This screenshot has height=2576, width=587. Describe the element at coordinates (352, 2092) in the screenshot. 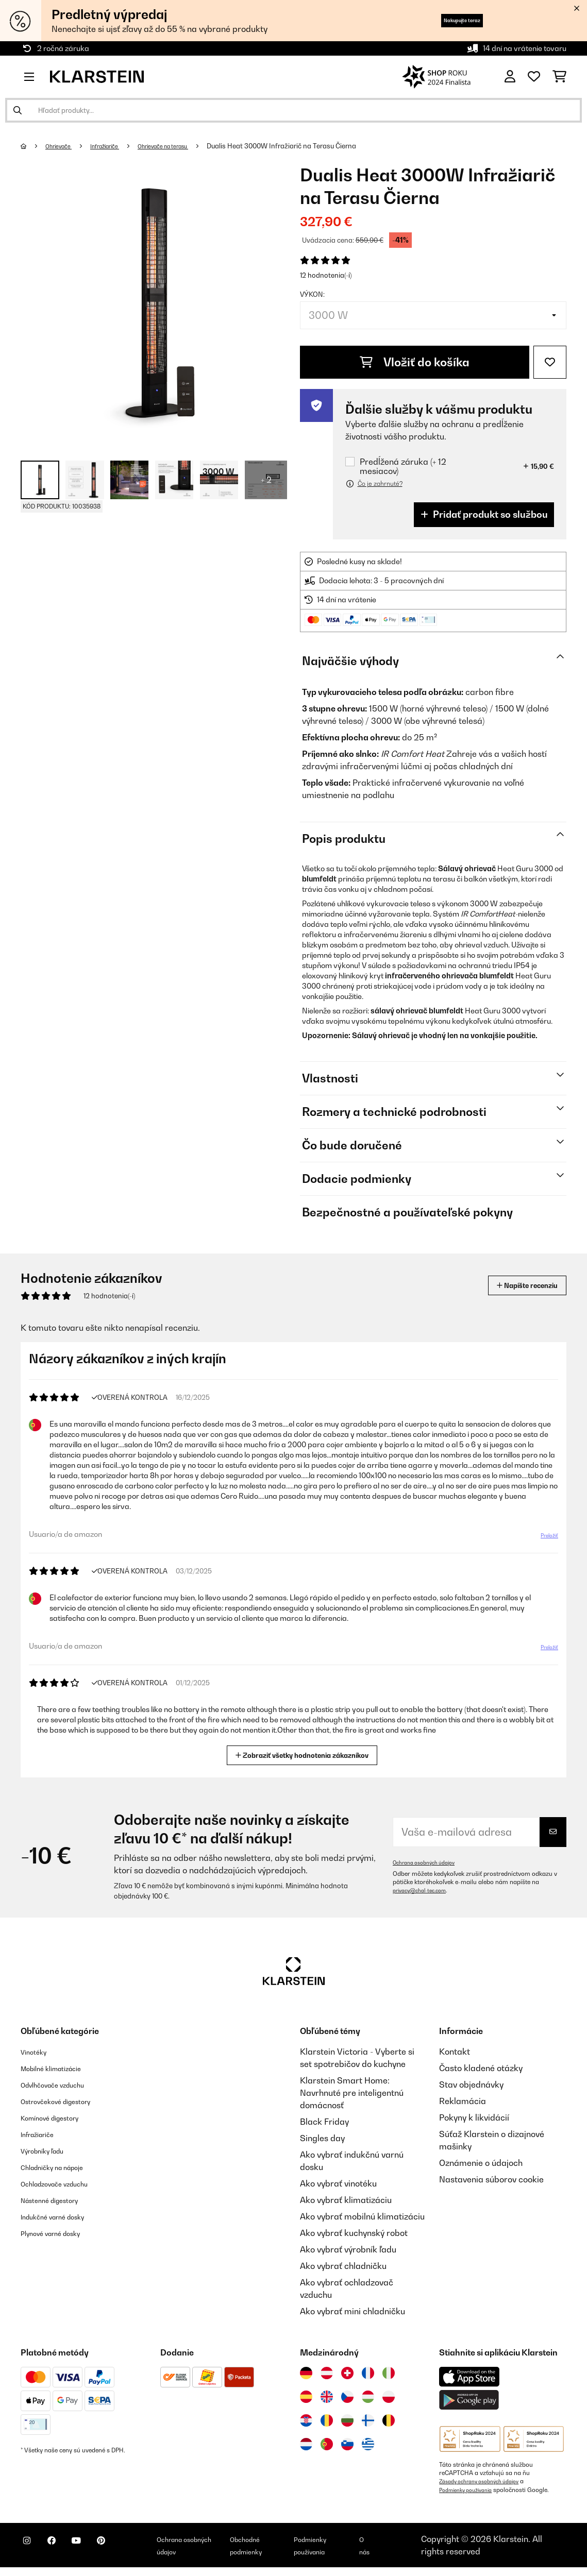

I see `Klarstein Smart Home: Navrhnuté pre inteligentnú domácnosť` at that location.